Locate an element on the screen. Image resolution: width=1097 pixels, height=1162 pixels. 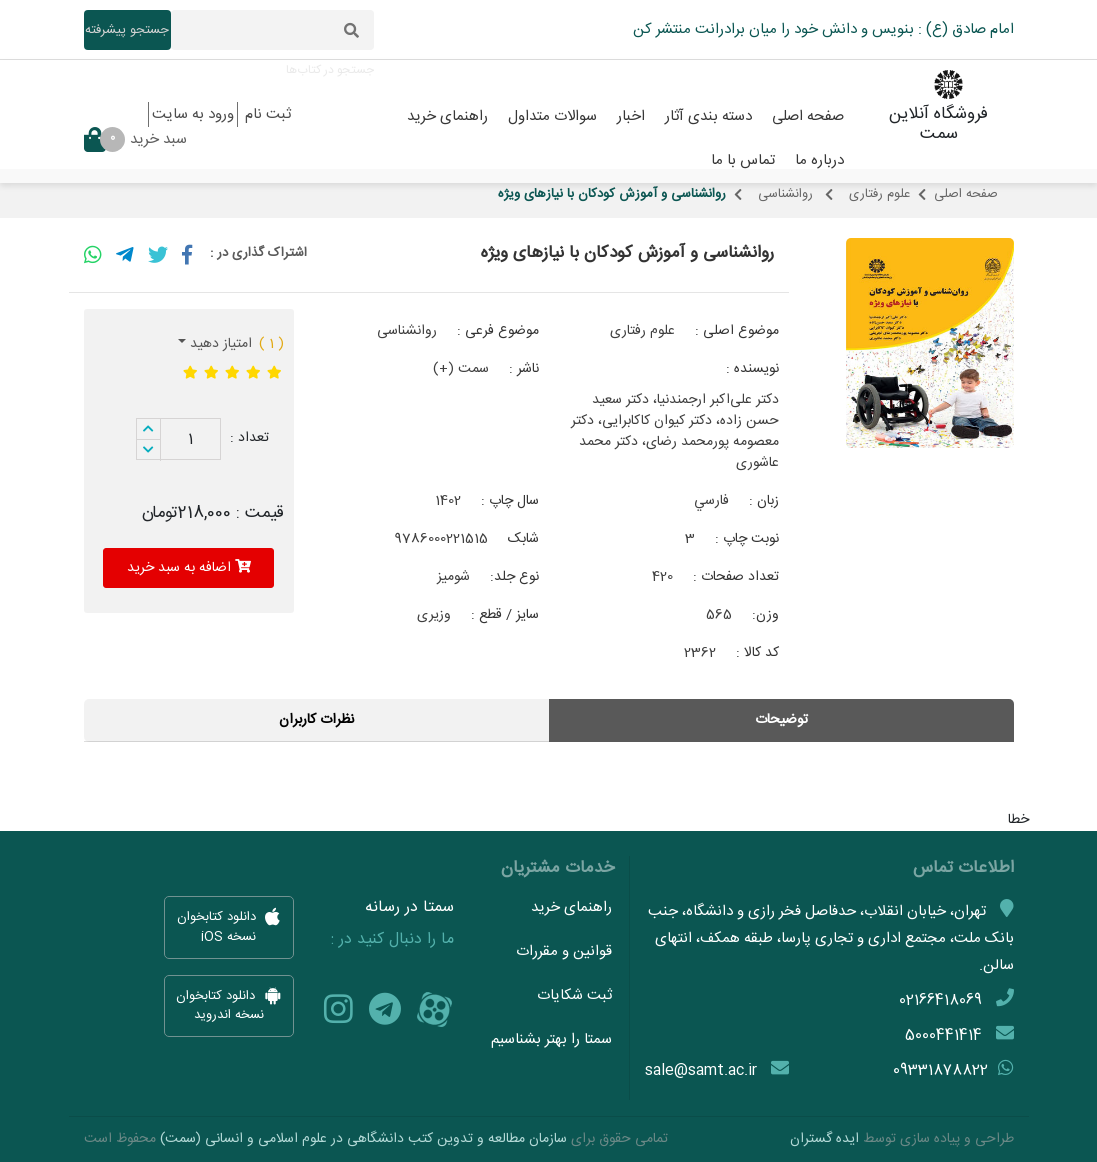
اضافه به سبد خرید is located at coordinates (189, 568).